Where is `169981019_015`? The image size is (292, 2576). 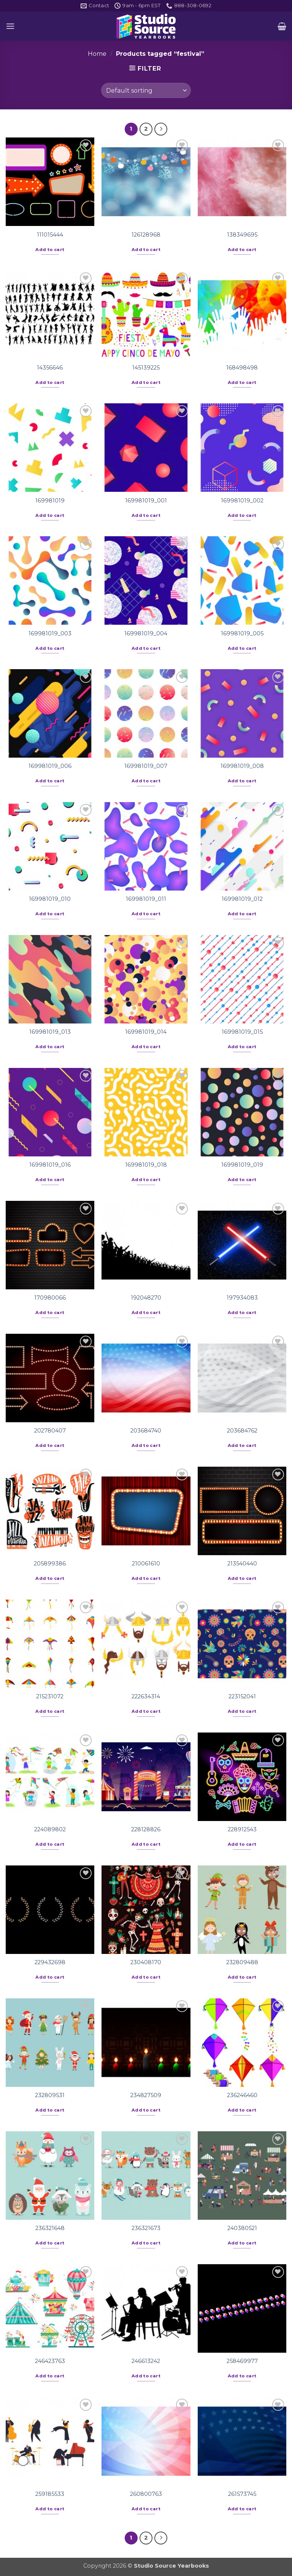
169981019_015 is located at coordinates (242, 1031).